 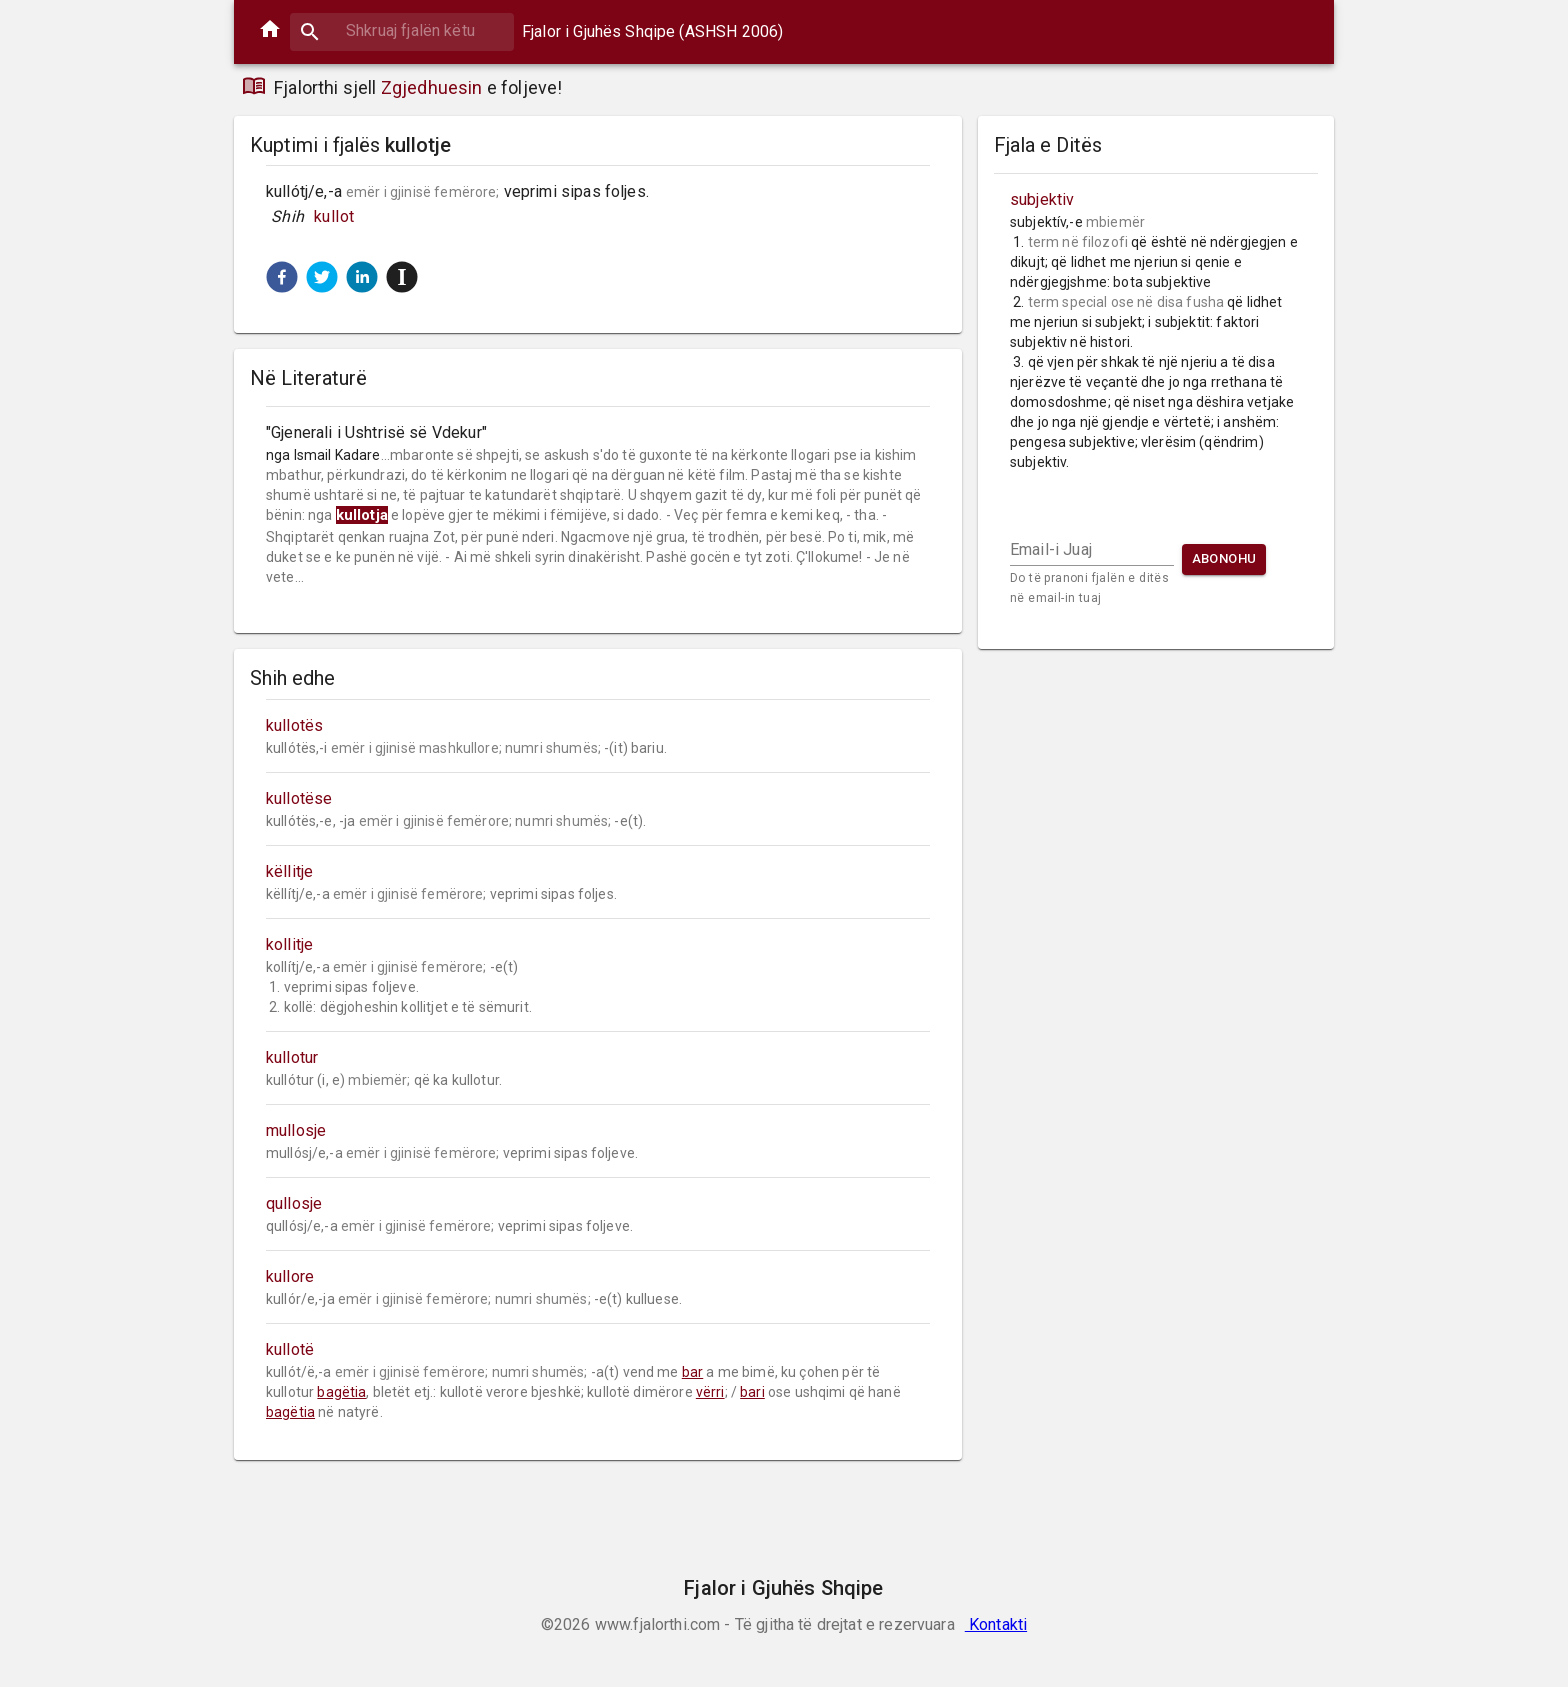 What do you see at coordinates (334, 216) in the screenshot?
I see `kullot` at bounding box center [334, 216].